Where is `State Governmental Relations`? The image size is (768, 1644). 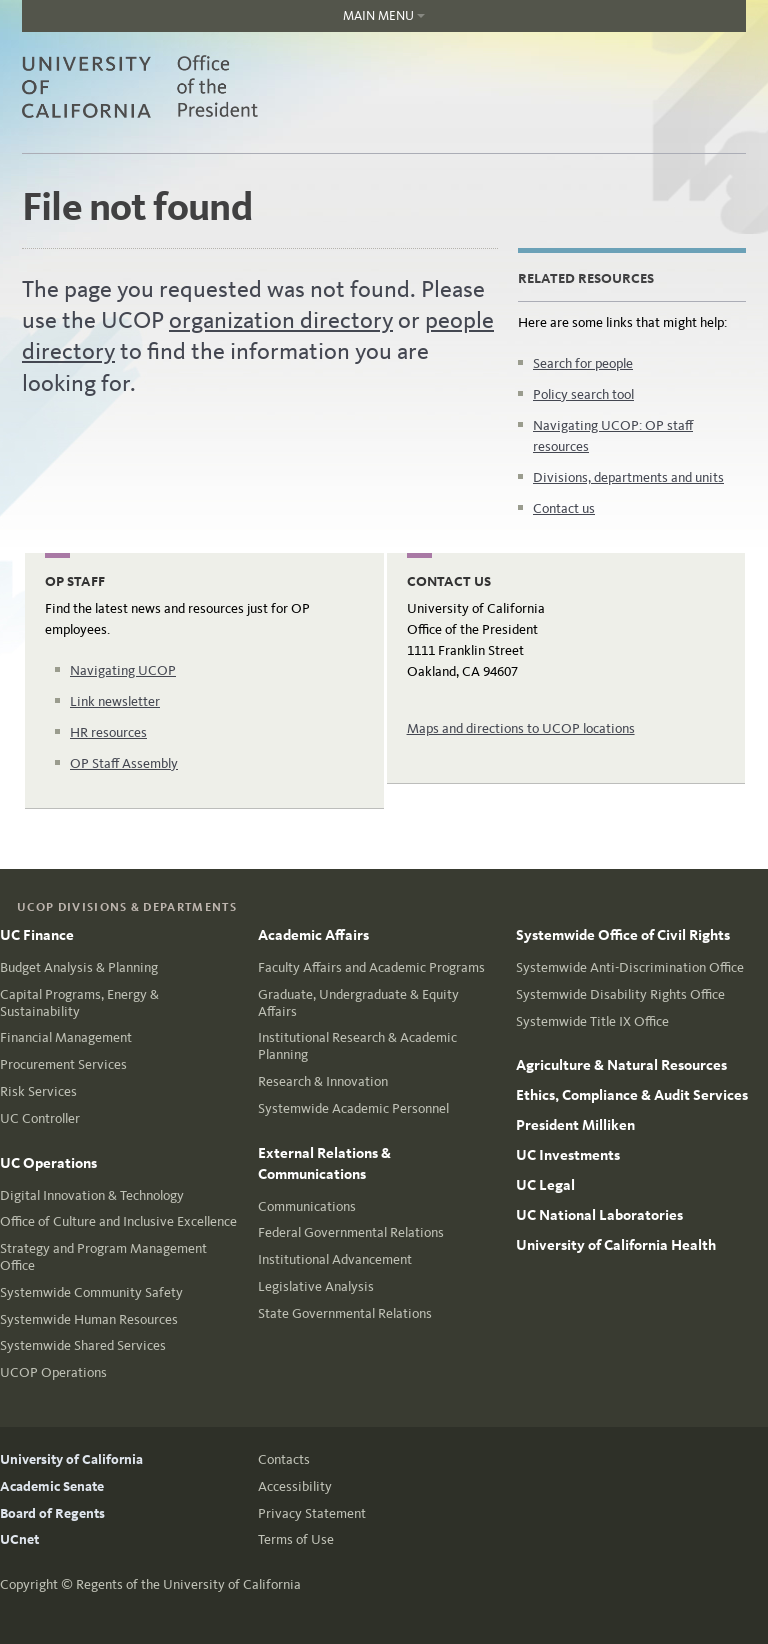 State Governmental Relations is located at coordinates (345, 1313).